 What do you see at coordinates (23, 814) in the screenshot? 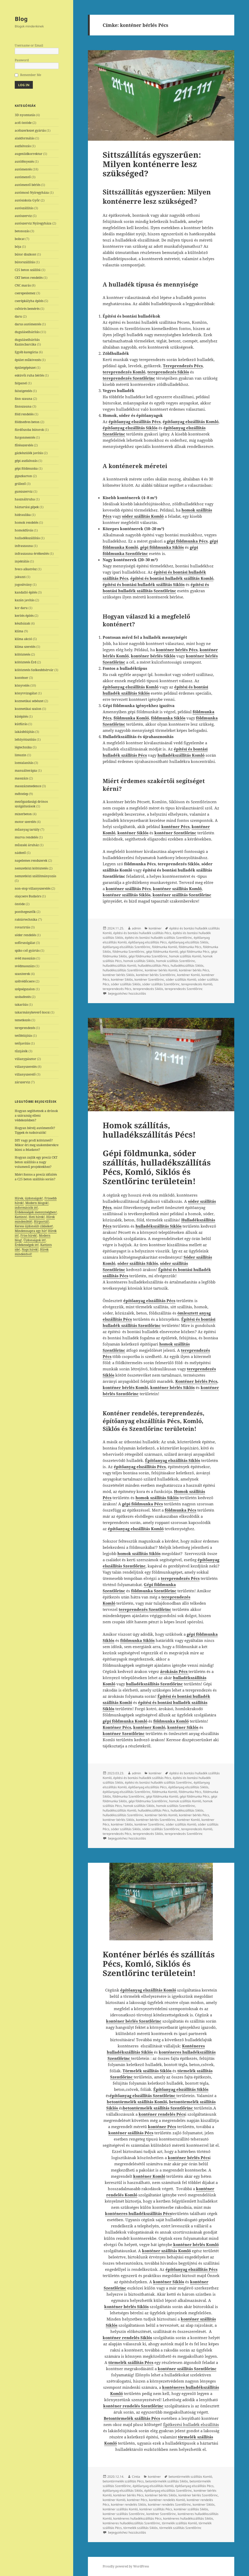
I see `mixerbeton` at bounding box center [23, 814].